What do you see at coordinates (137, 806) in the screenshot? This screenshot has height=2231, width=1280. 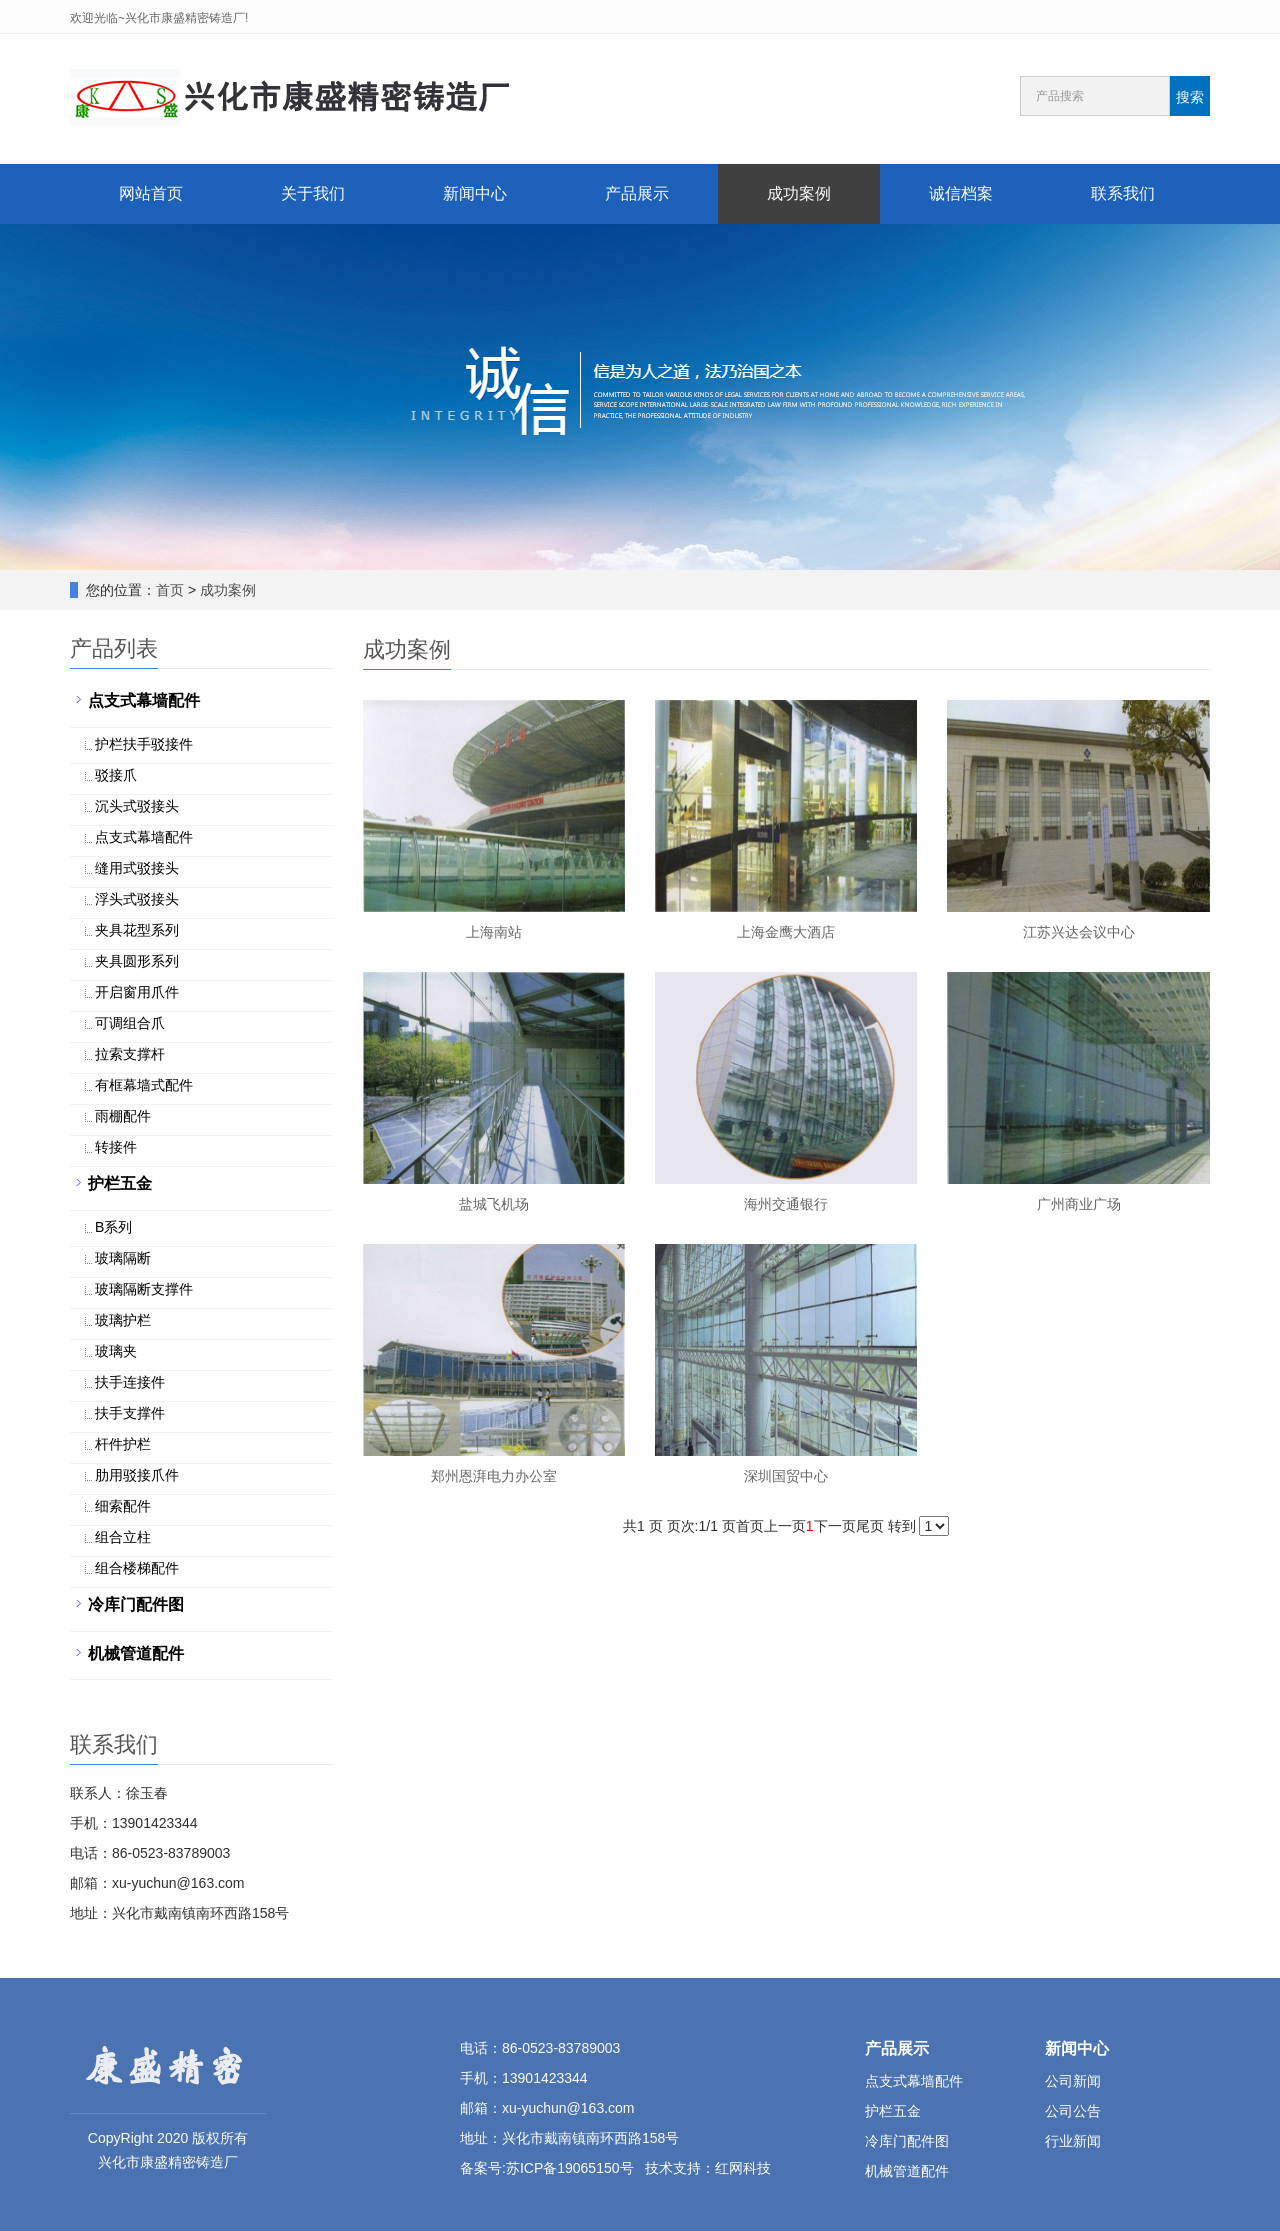 I see `沉头式驳接头` at bounding box center [137, 806].